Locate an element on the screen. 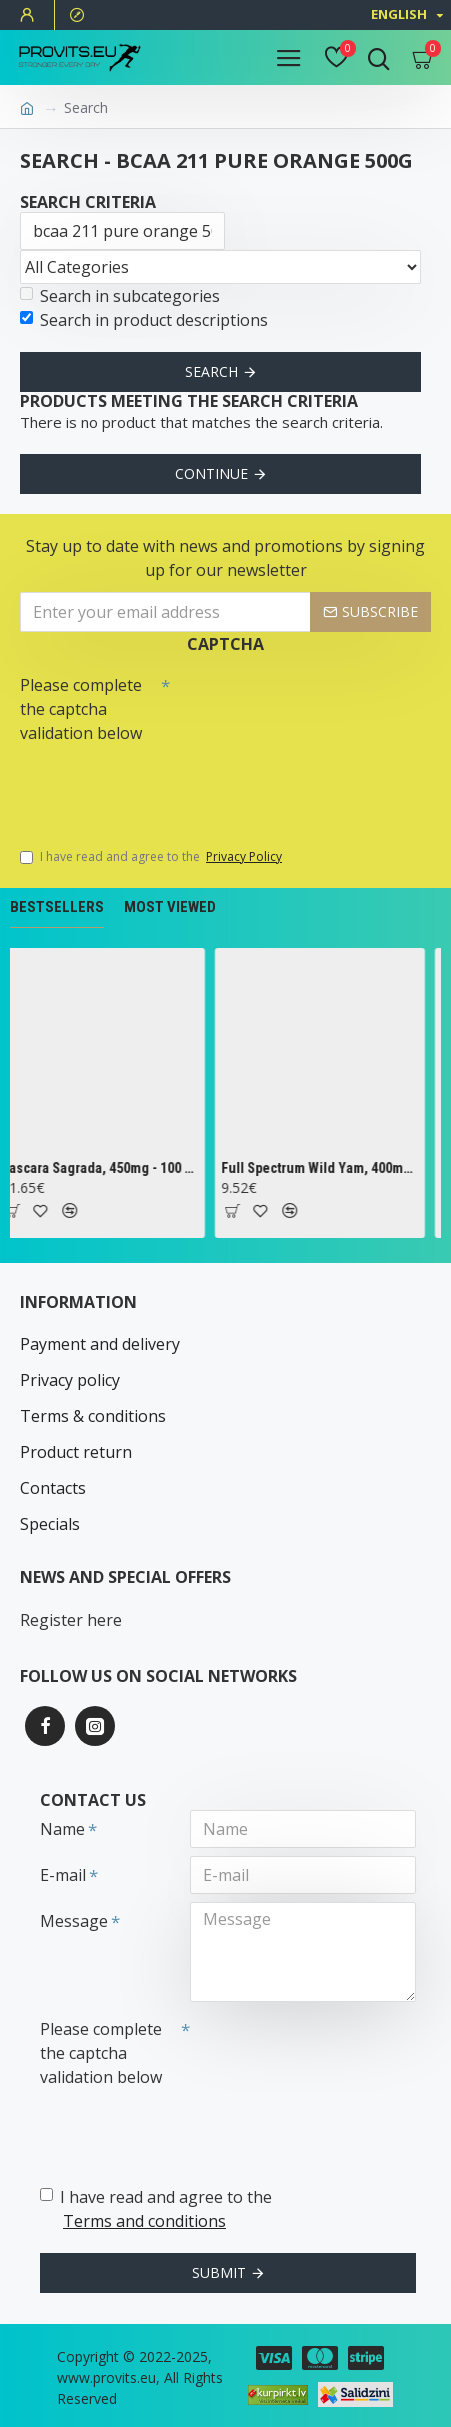 The width and height of the screenshot is (451, 2427). Name is located at coordinates (62, 1829).